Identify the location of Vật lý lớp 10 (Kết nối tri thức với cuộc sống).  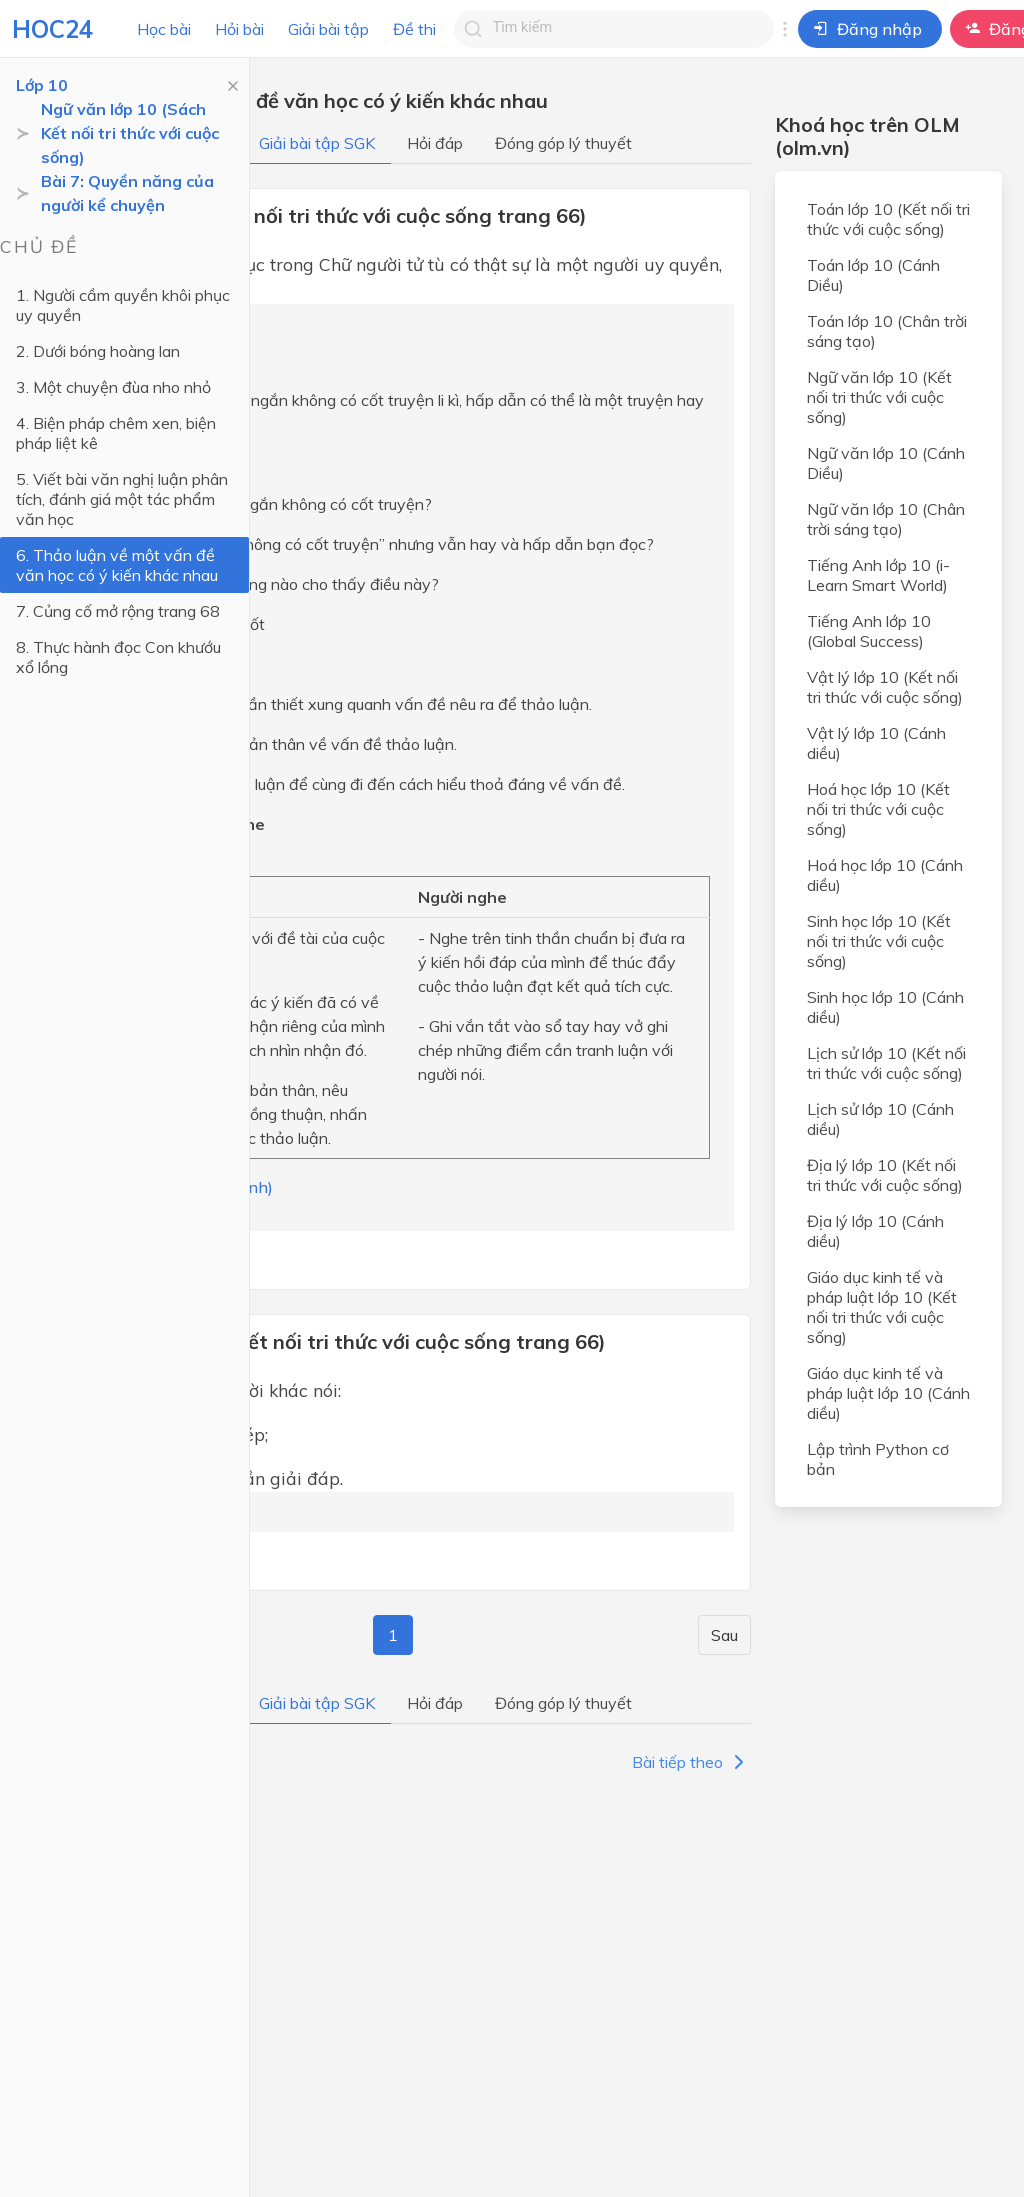
(885, 687).